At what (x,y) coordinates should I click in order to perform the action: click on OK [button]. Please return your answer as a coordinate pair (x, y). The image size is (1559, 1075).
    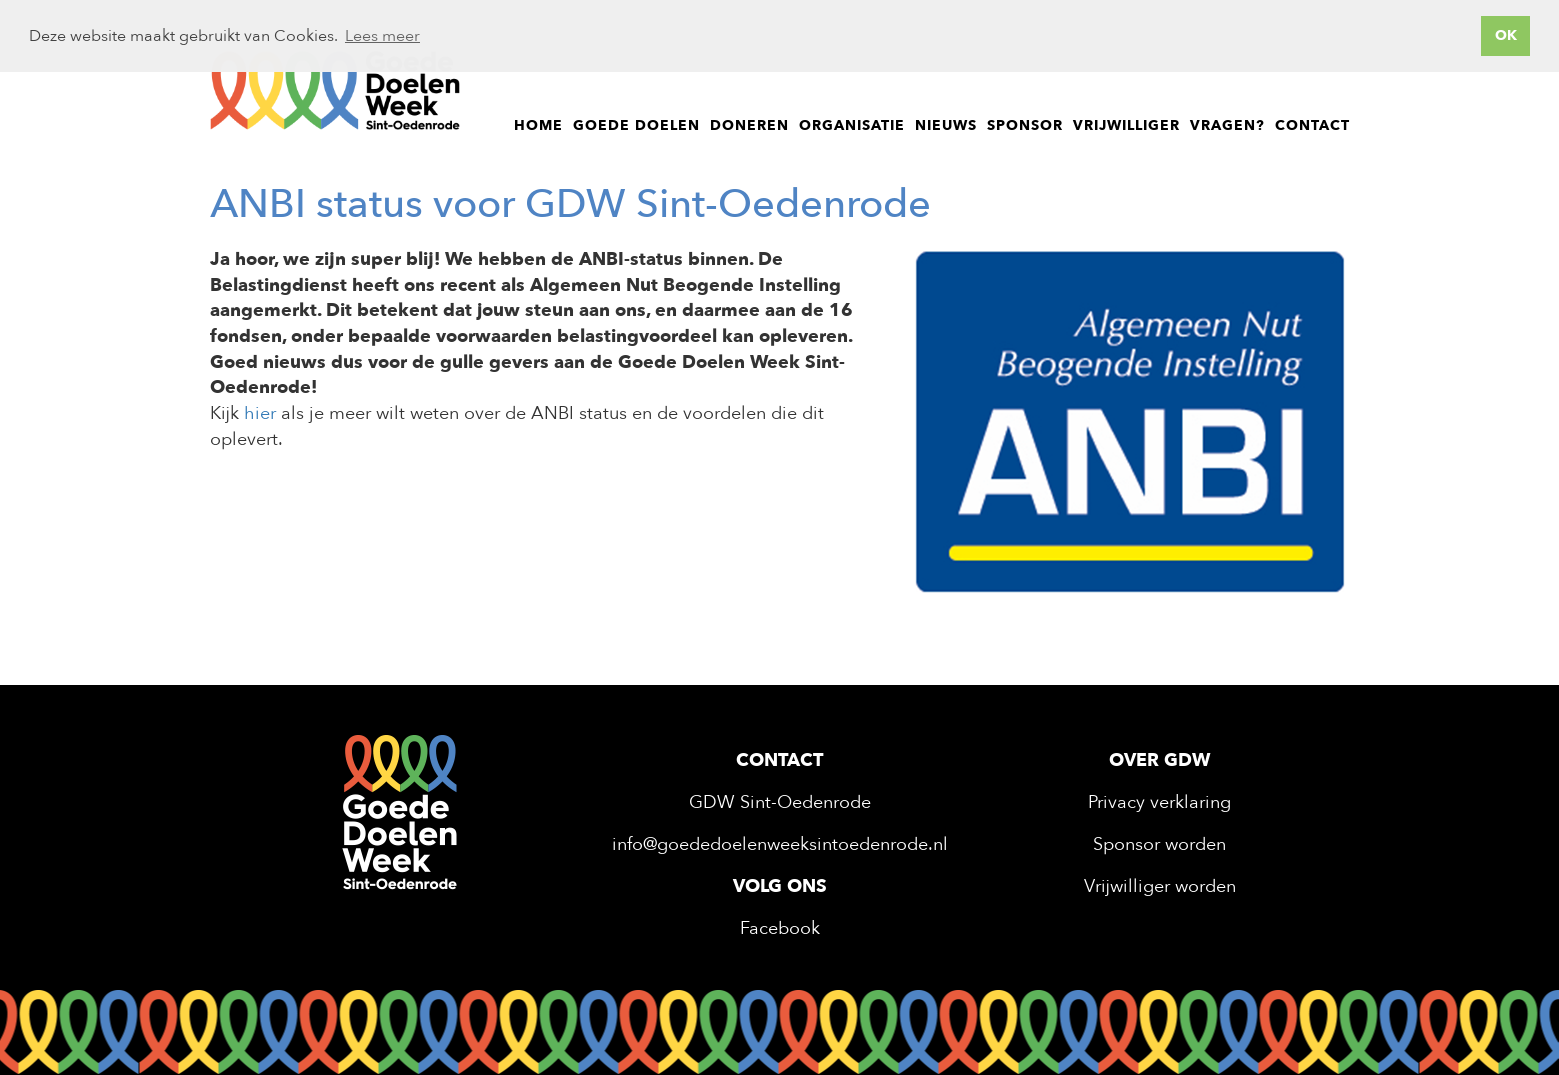
    Looking at the image, I should click on (1506, 35).